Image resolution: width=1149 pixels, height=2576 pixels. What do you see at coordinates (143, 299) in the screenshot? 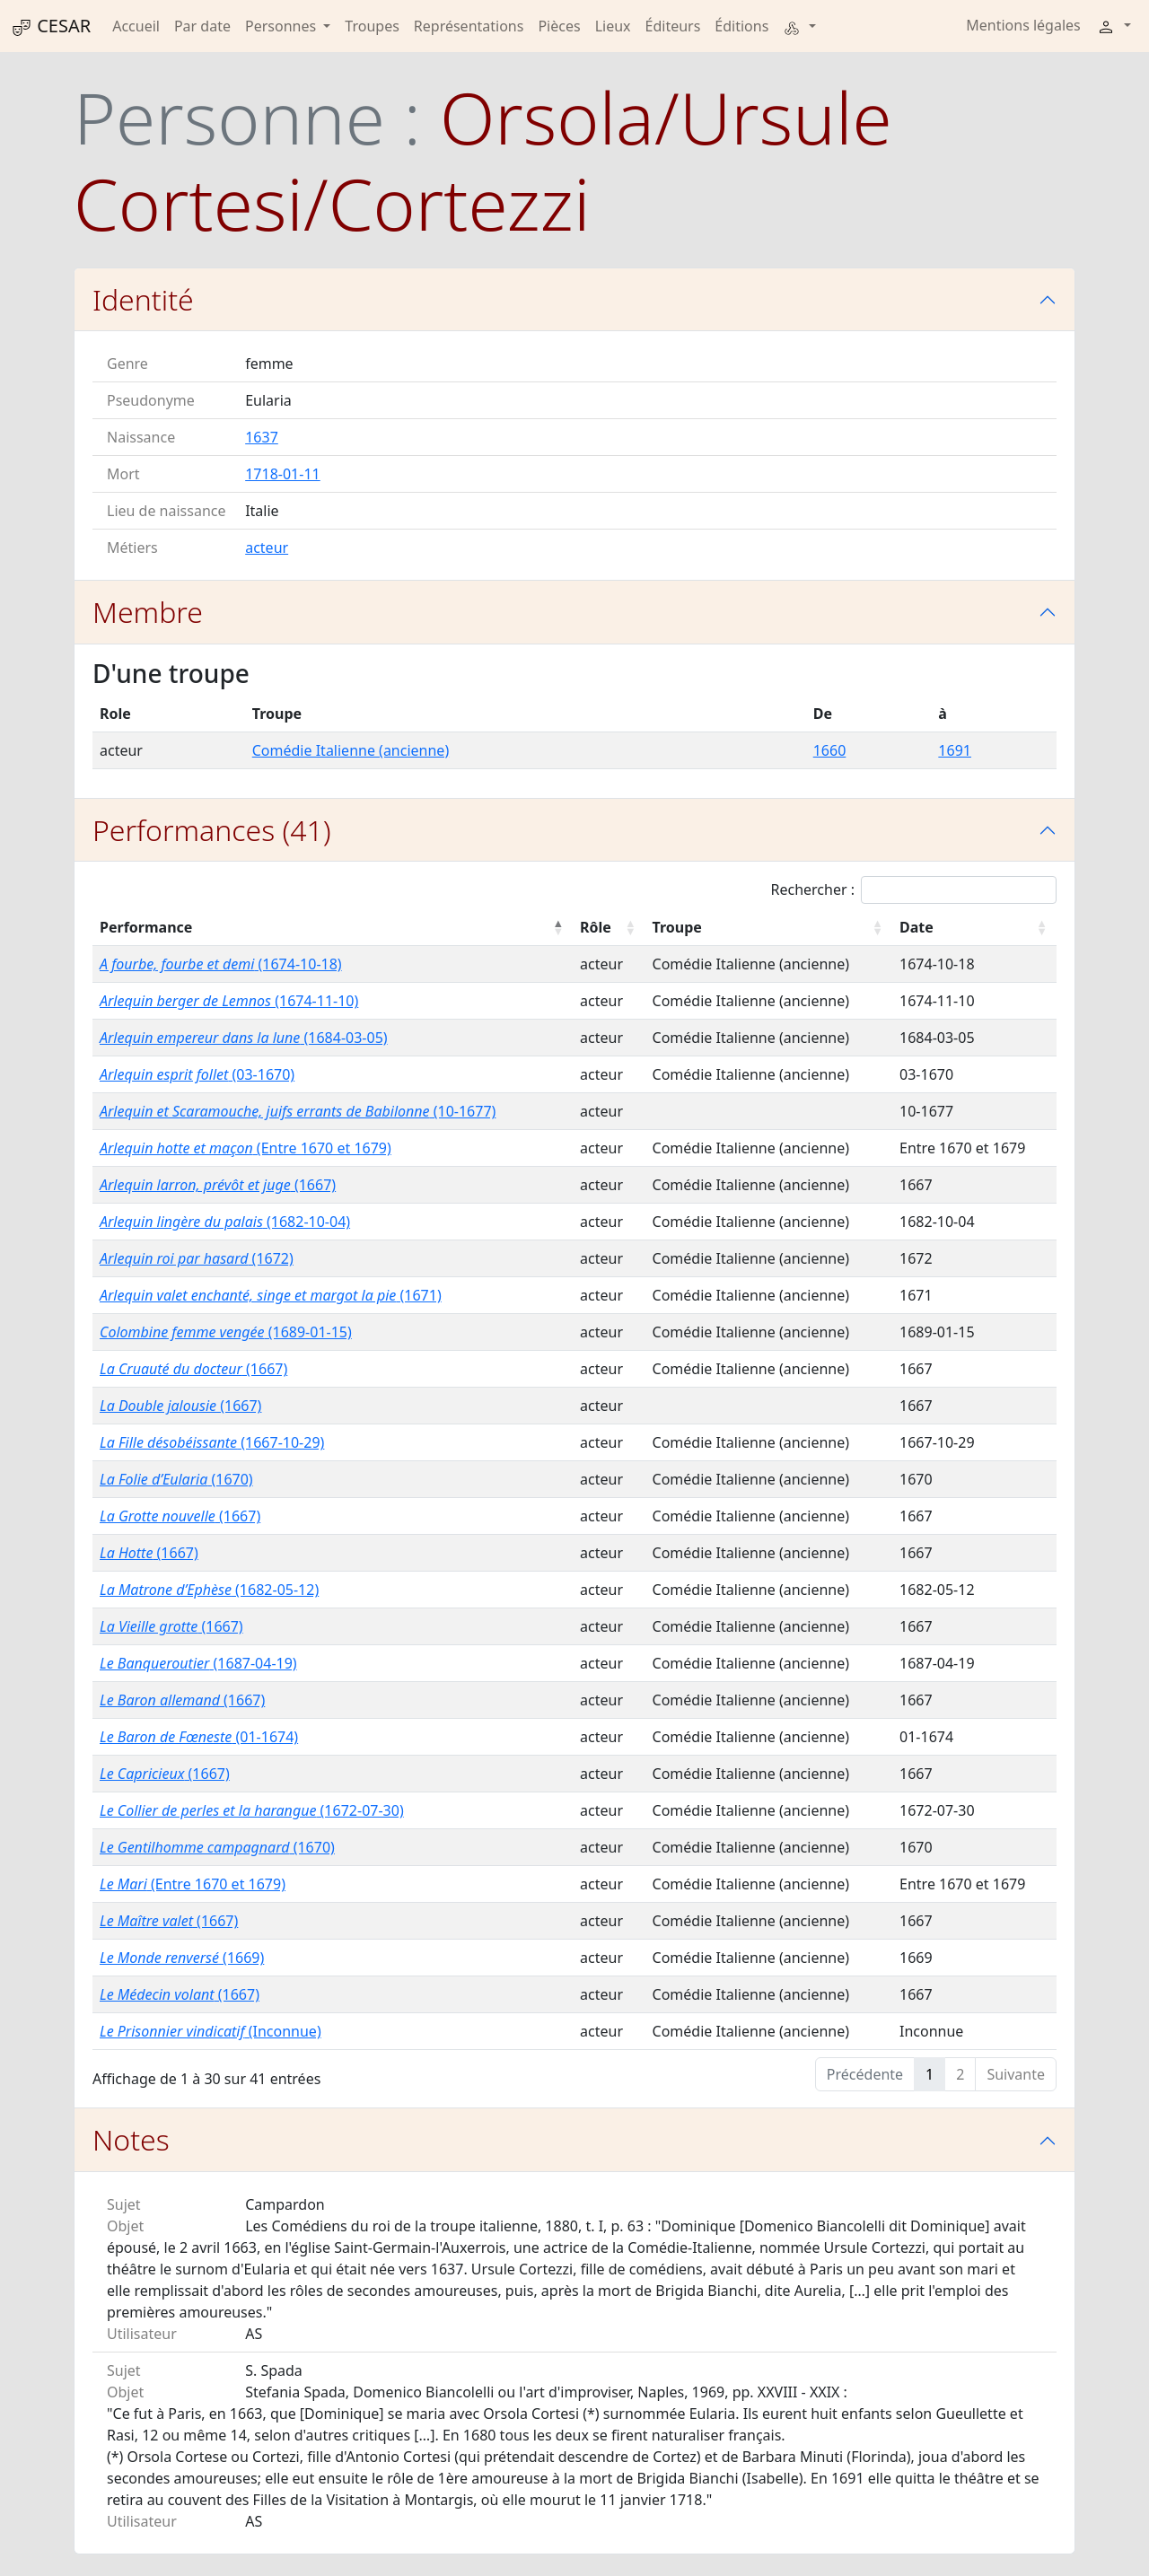
I see `Identité` at bounding box center [143, 299].